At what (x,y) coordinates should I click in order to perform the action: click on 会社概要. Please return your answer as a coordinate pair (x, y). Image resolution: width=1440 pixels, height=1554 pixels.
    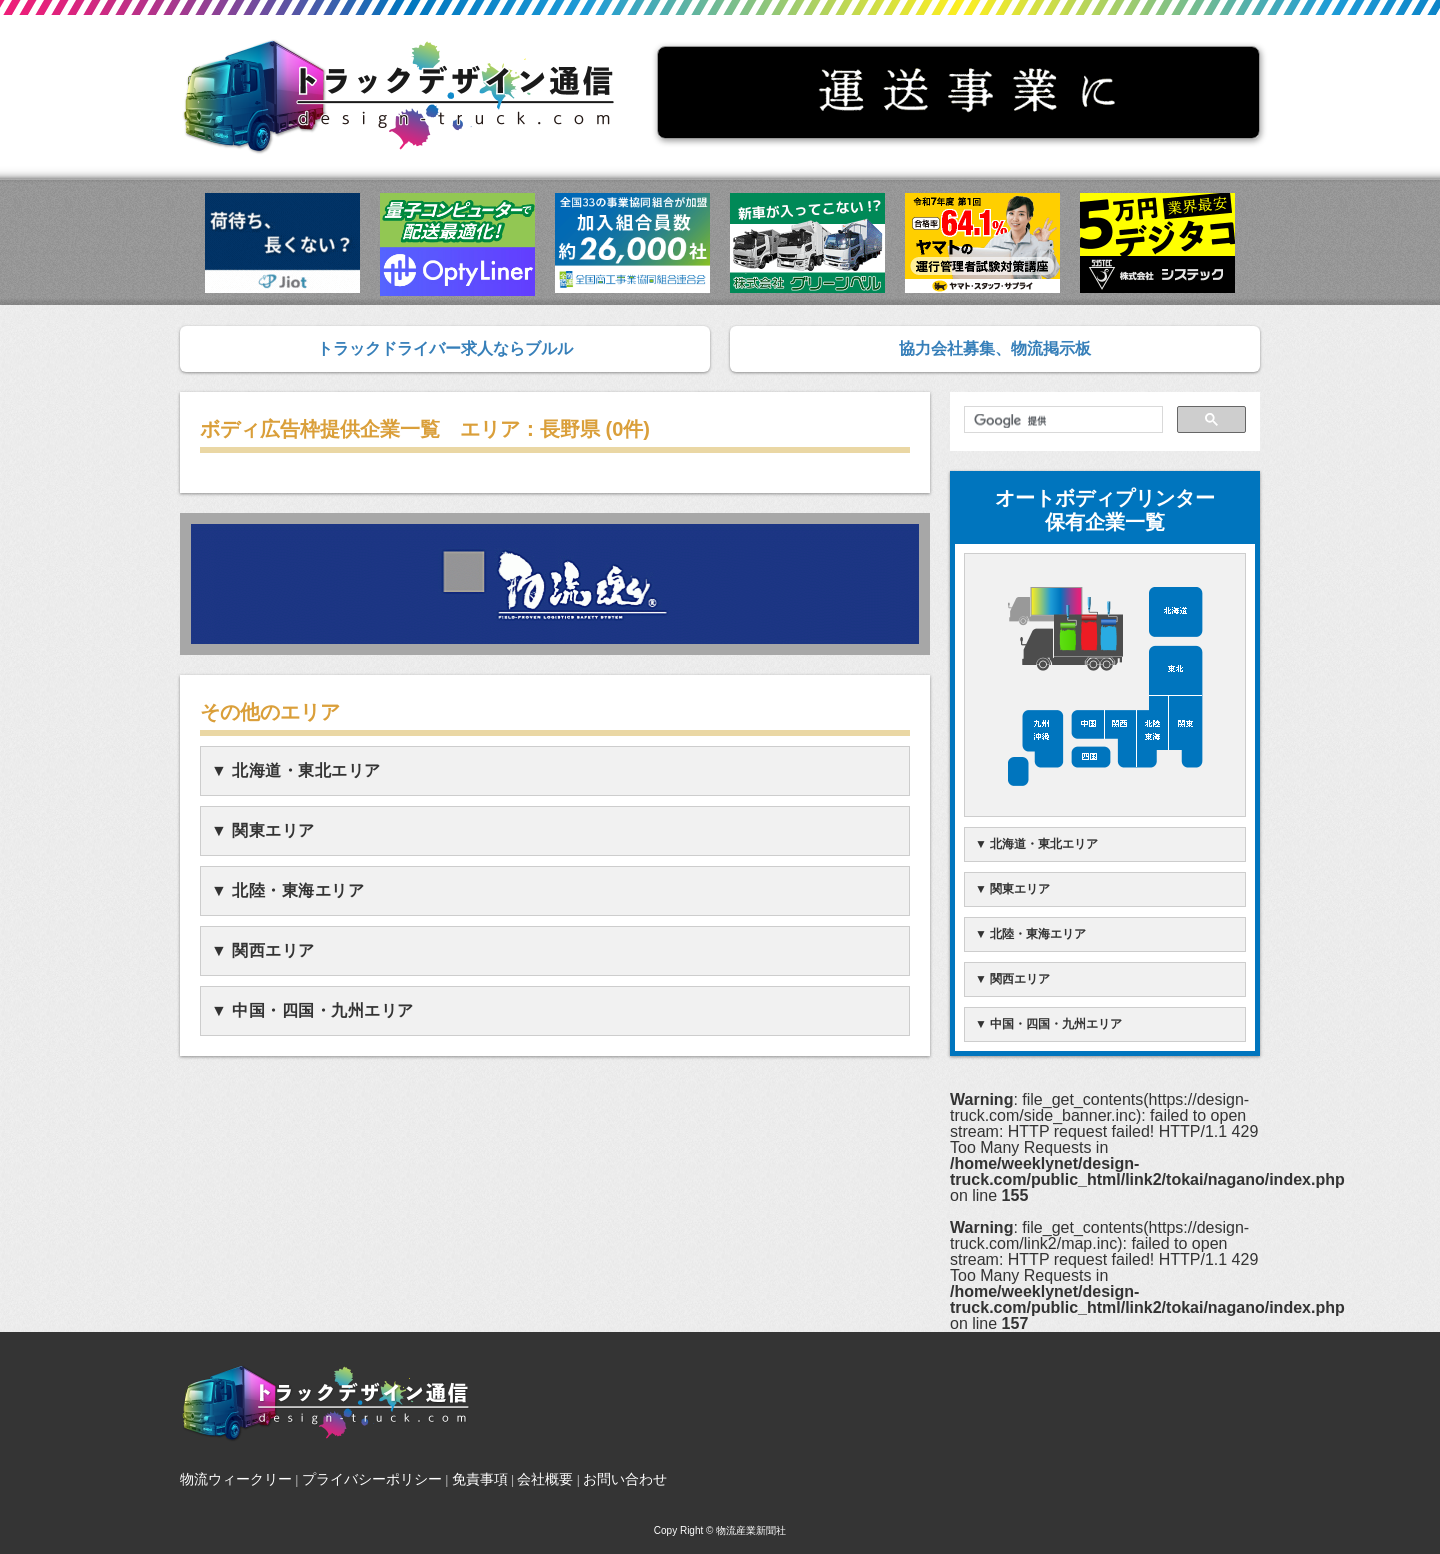
    Looking at the image, I should click on (545, 1479).